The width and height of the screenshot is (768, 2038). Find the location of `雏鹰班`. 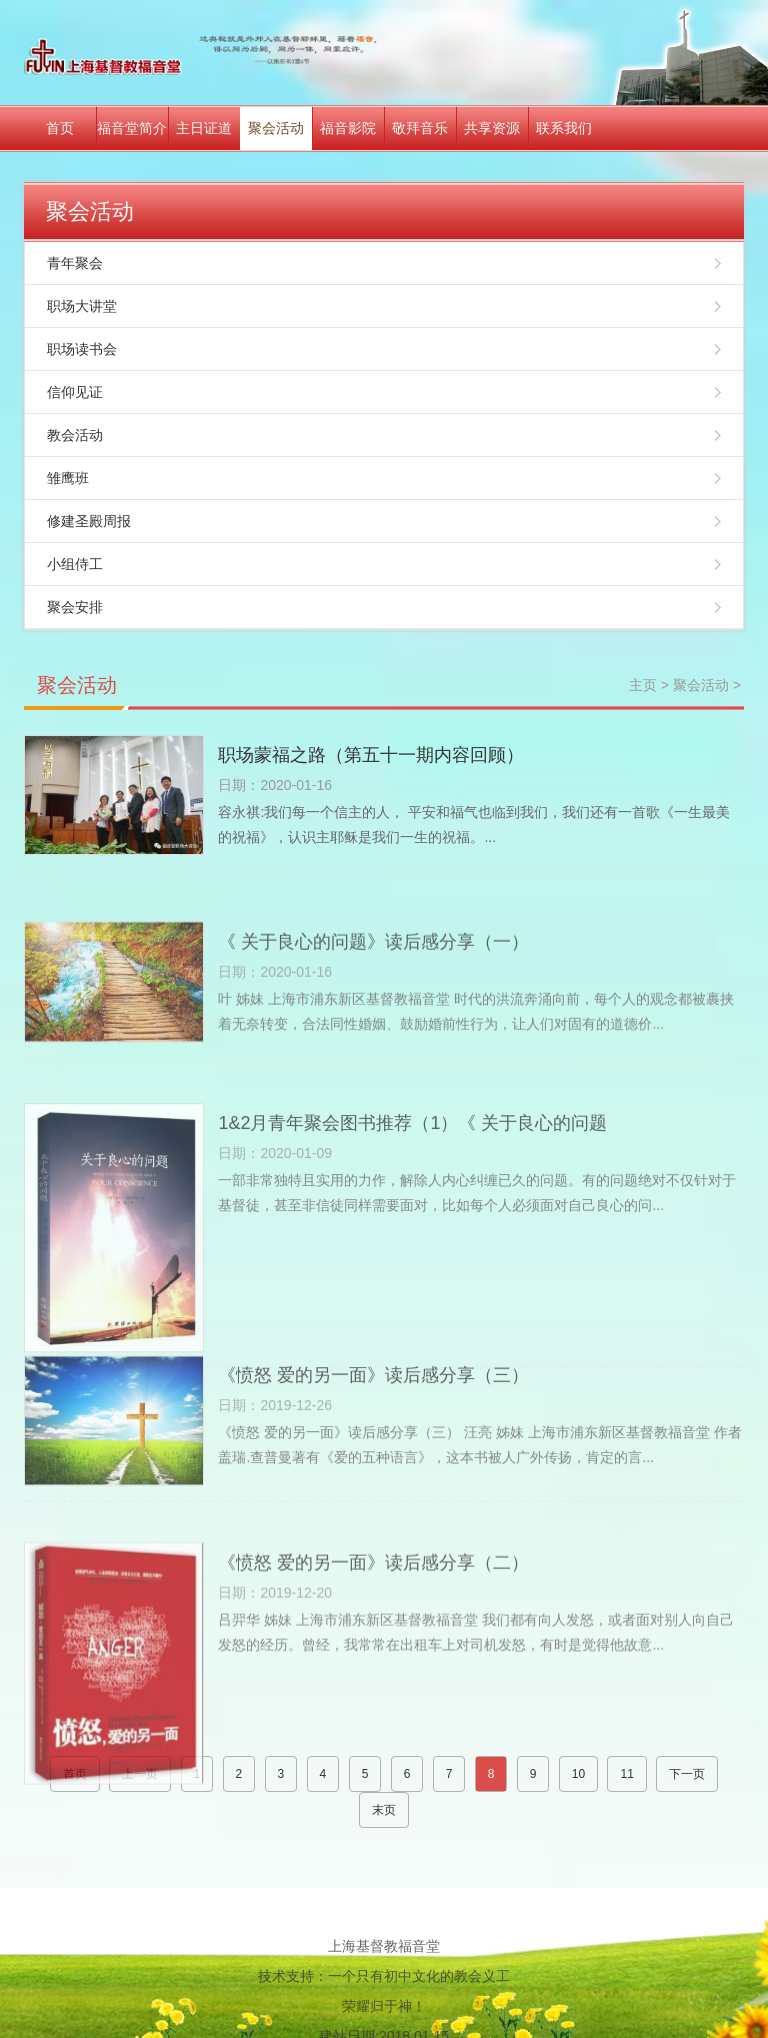

雏鹰班 is located at coordinates (68, 478).